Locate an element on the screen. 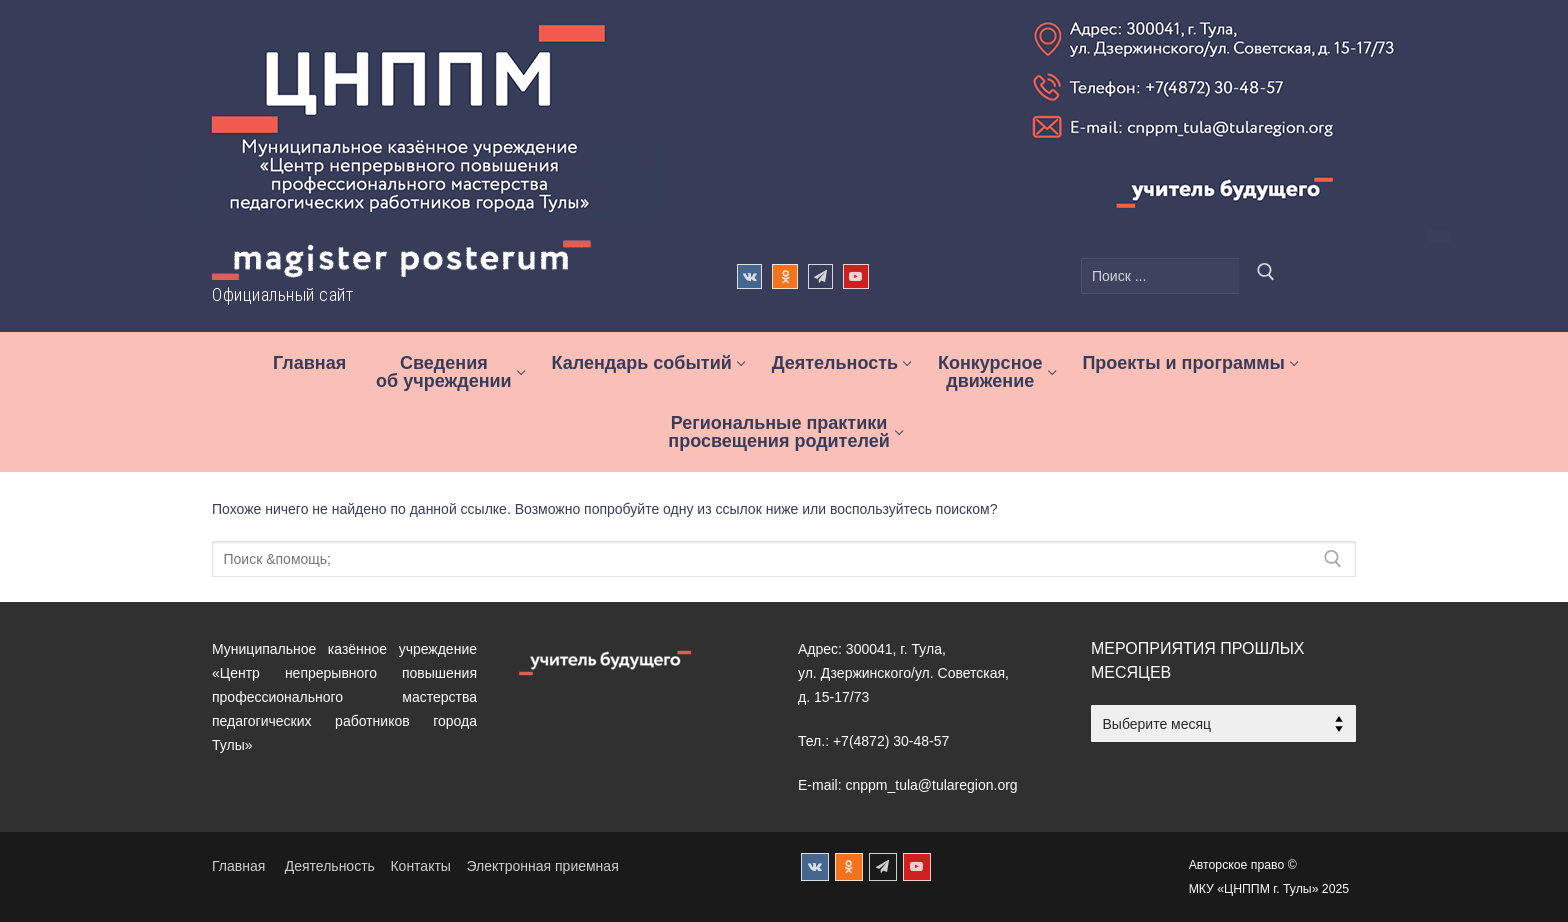  Главная is located at coordinates (238, 866).